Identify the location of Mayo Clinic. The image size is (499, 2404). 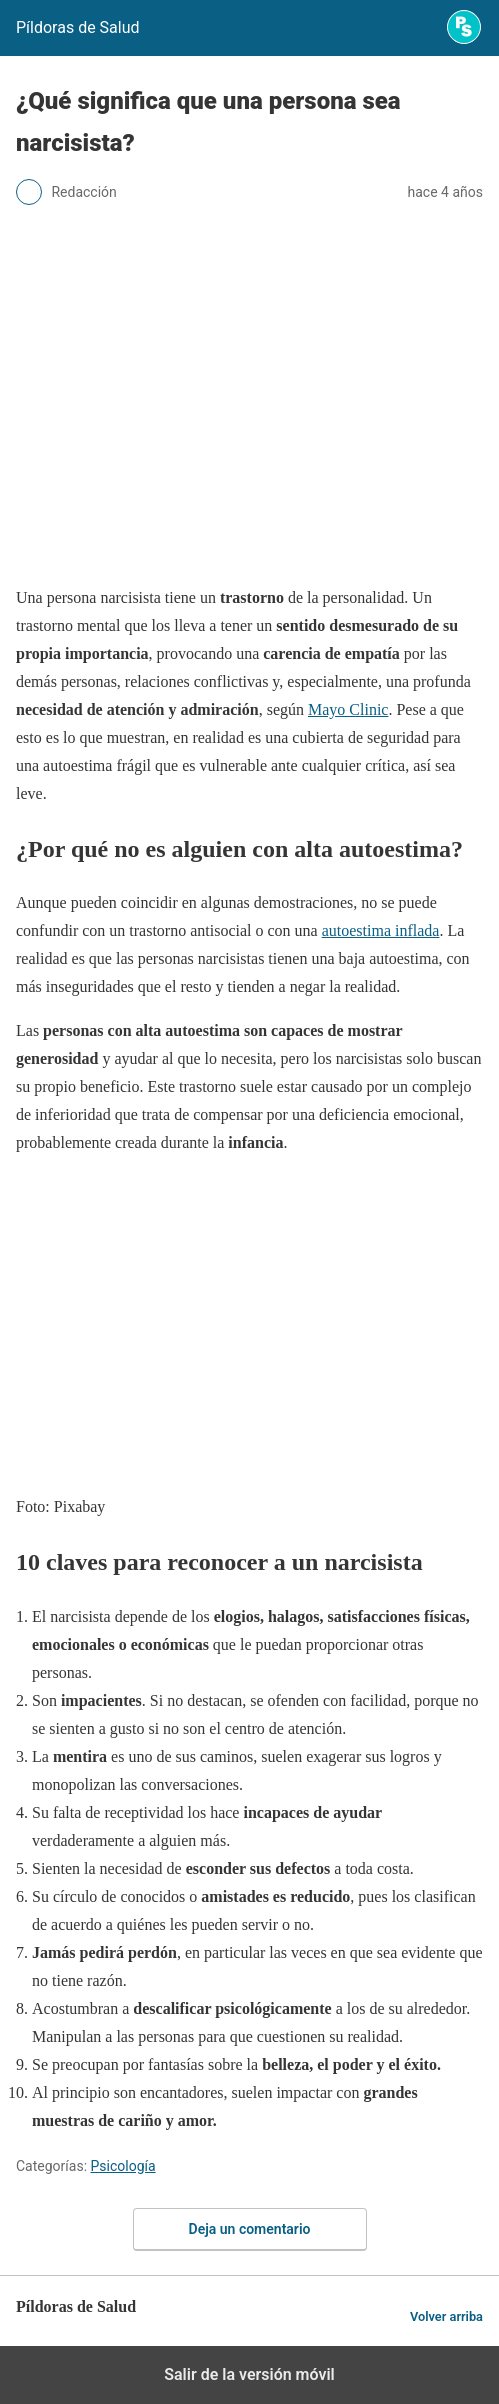
(348, 709).